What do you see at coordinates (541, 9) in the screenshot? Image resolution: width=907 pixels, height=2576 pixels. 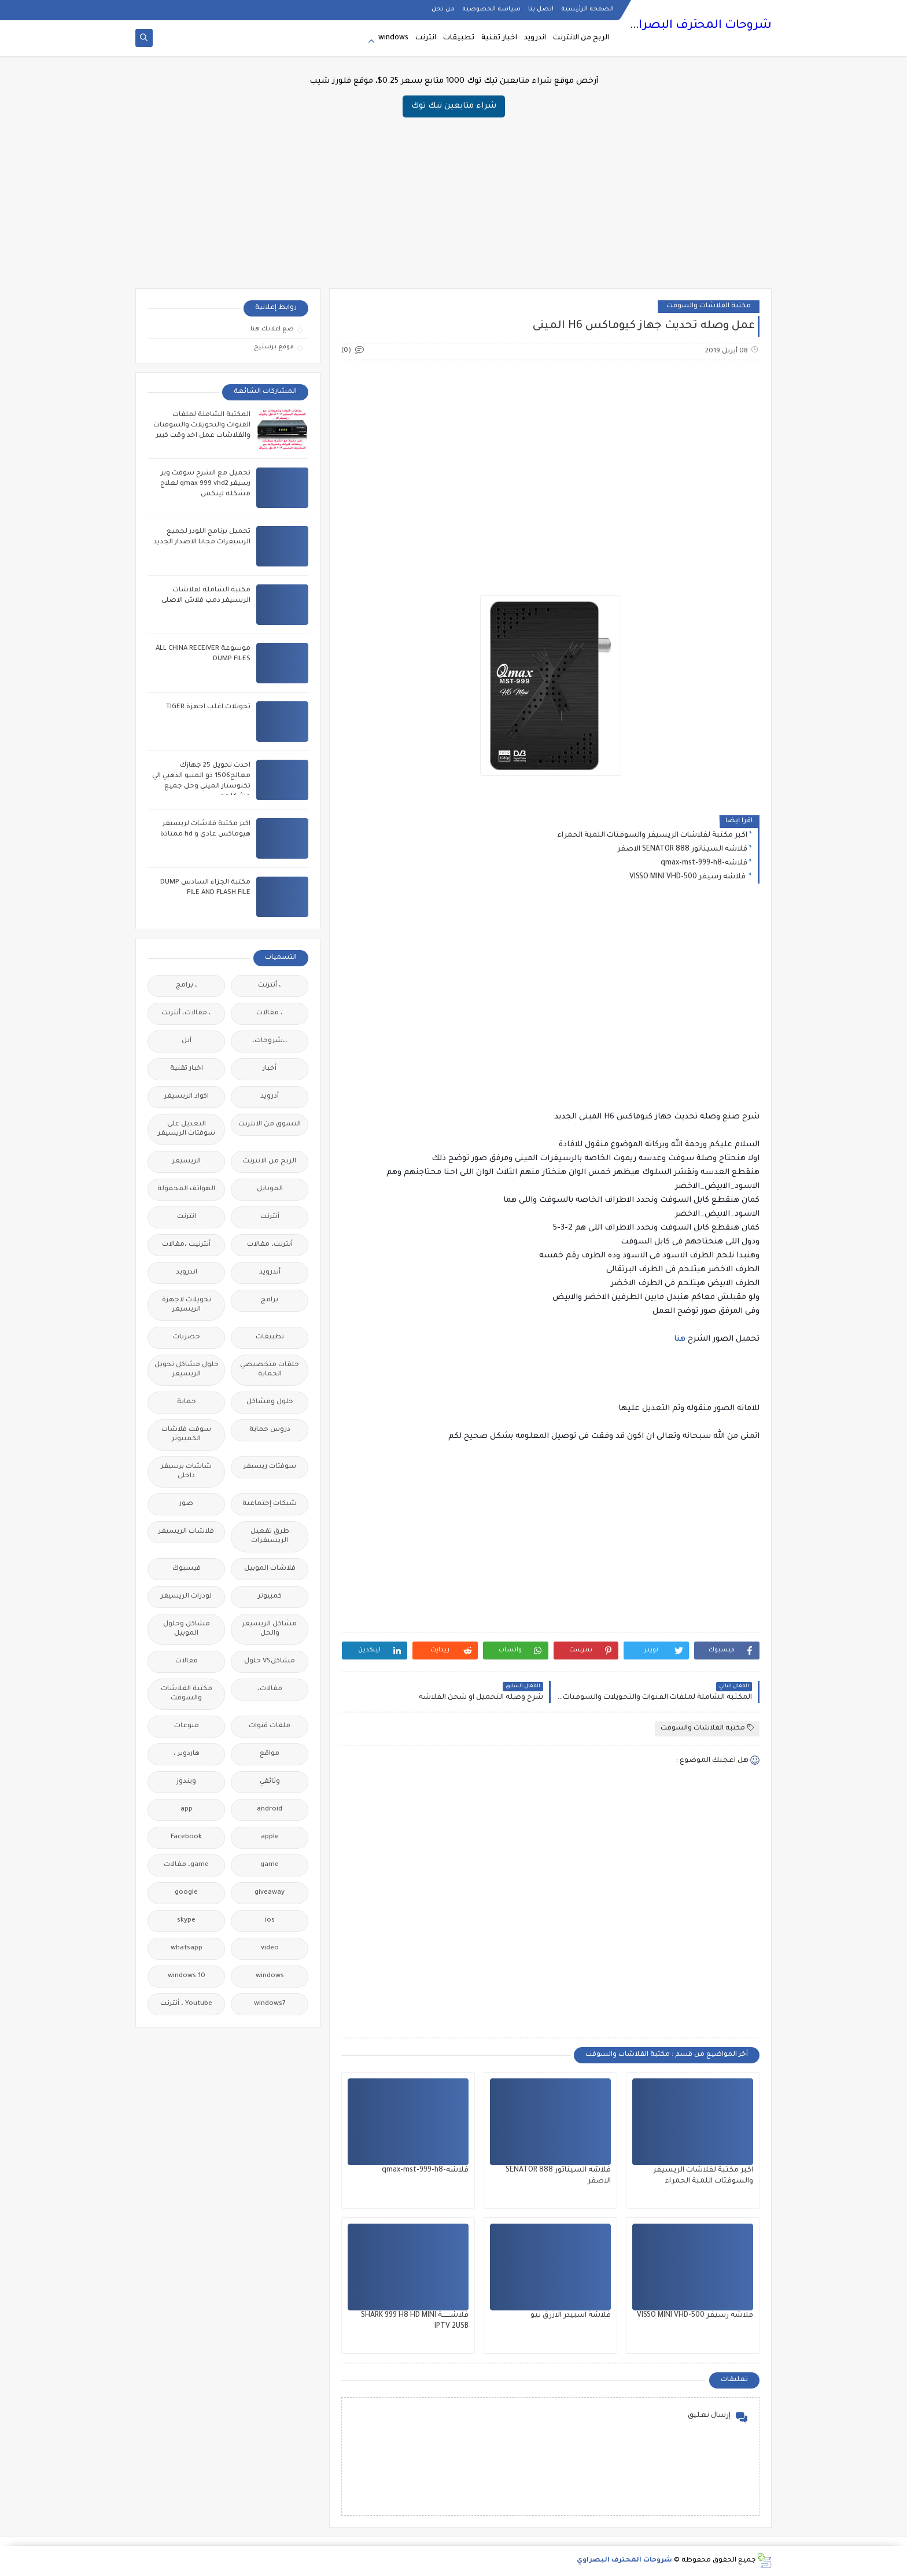 I see `اتصل بنا` at bounding box center [541, 9].